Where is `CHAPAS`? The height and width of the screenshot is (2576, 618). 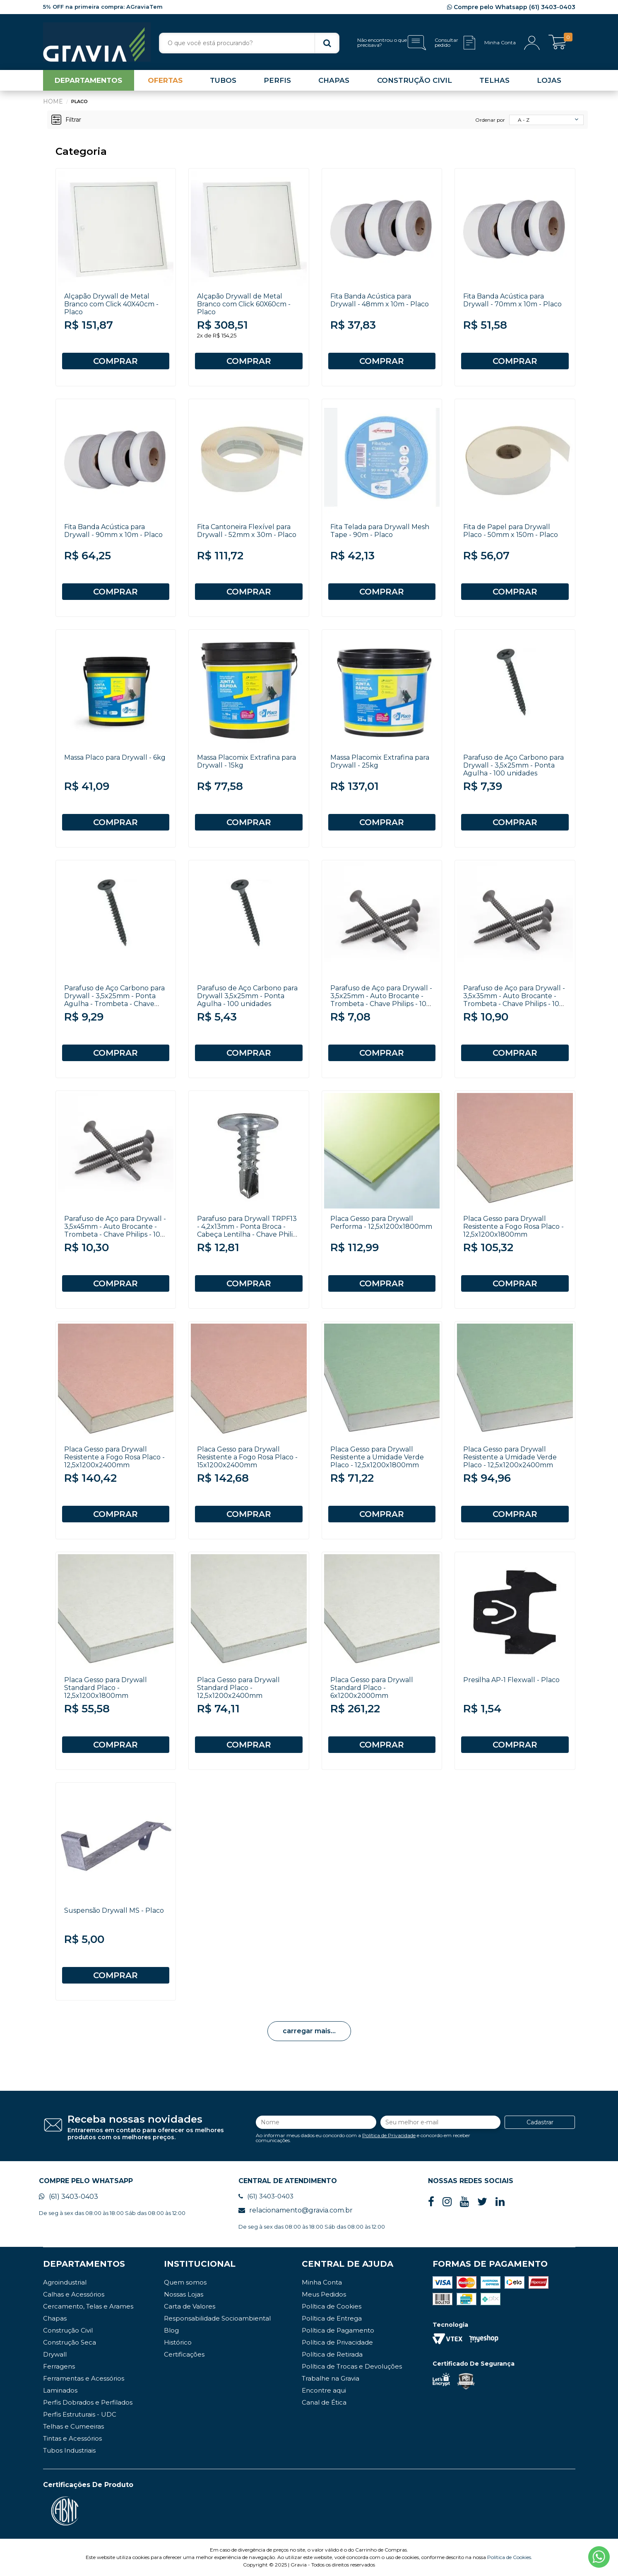
CHAPAS is located at coordinates (333, 80).